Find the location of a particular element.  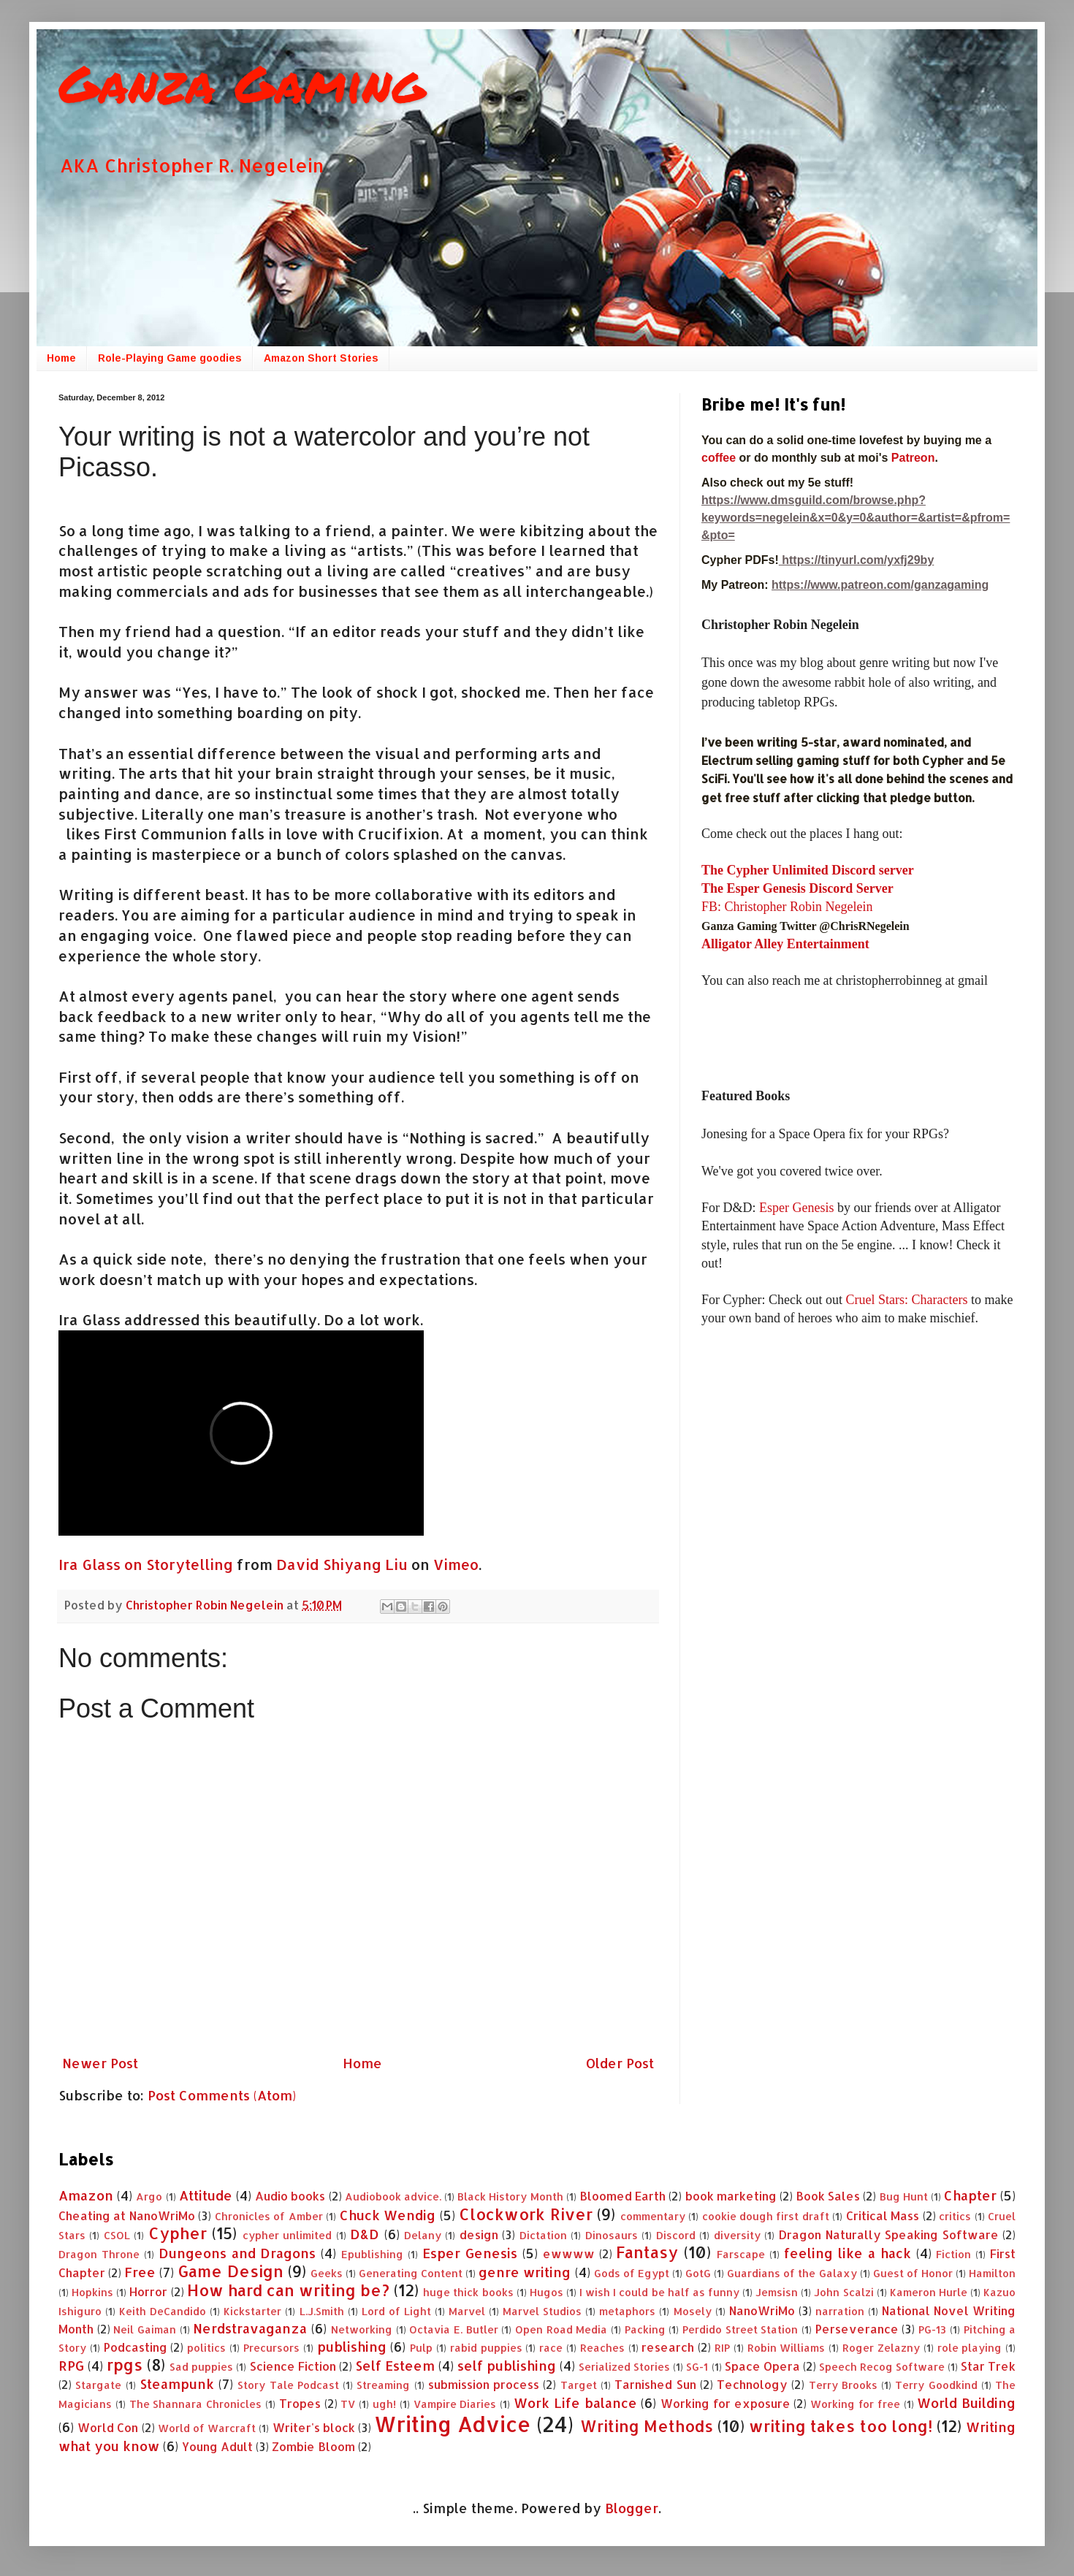

Jemsisn is located at coordinates (776, 2292).